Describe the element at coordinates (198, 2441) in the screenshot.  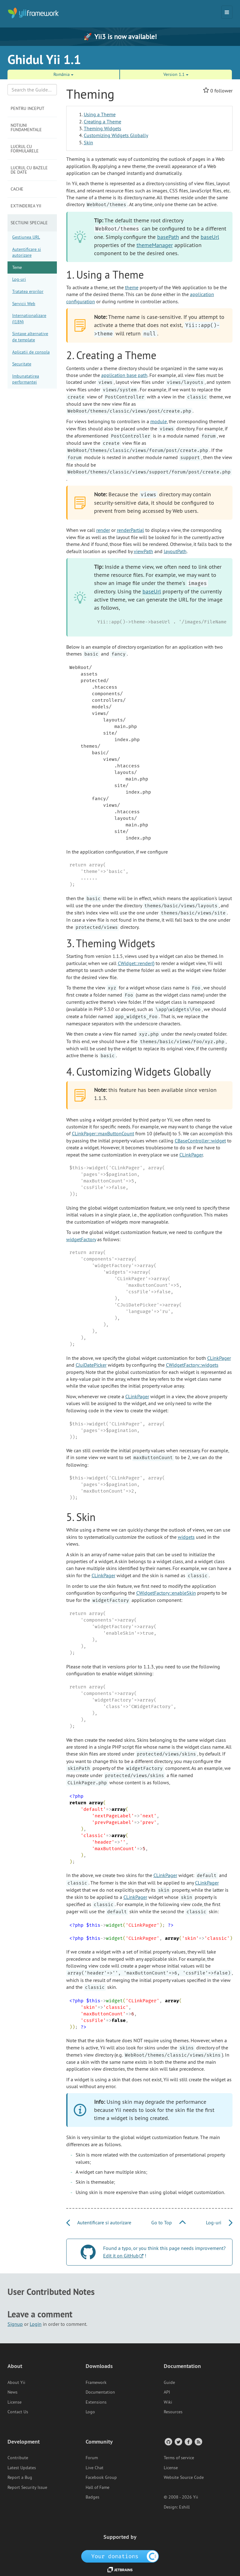
I see `[RSS Feed]` at that location.